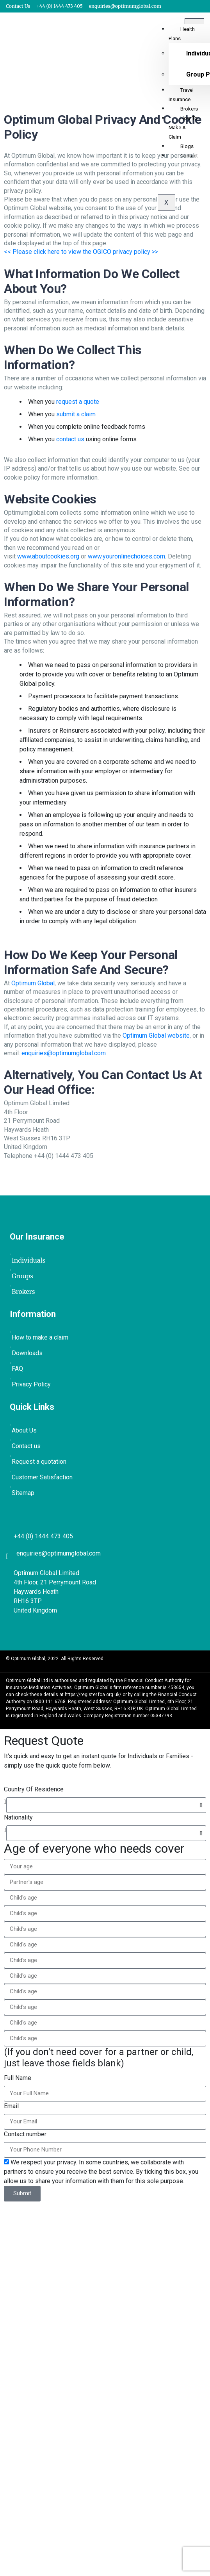  I want to click on Optimum Global, so click(33, 983).